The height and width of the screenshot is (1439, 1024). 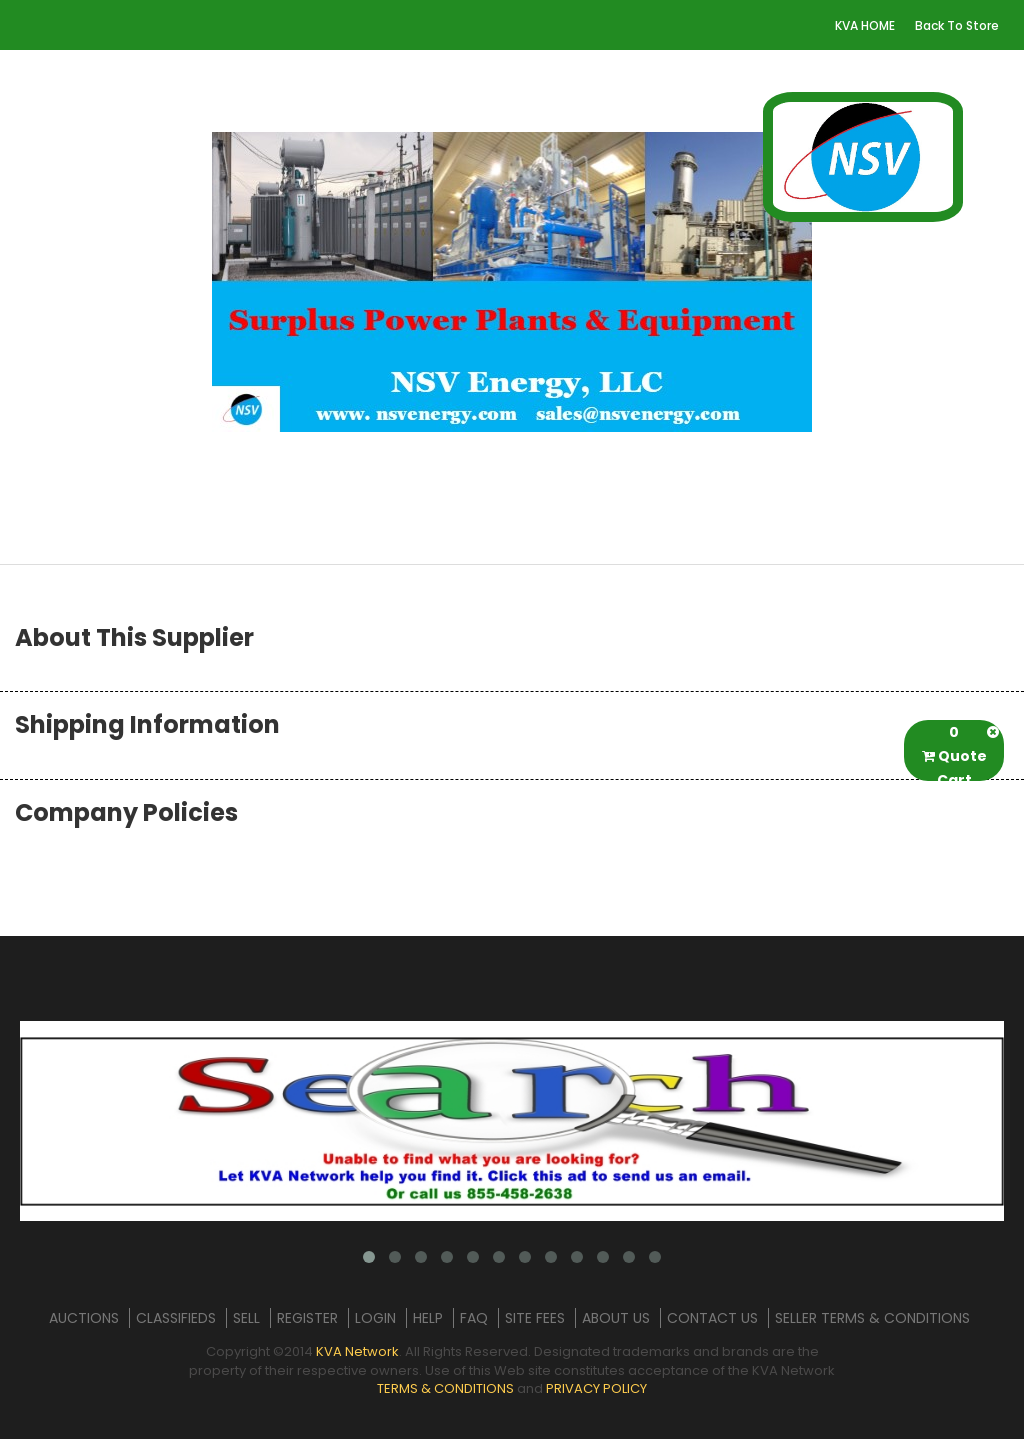 I want to click on HELP, so click(x=428, y=1318).